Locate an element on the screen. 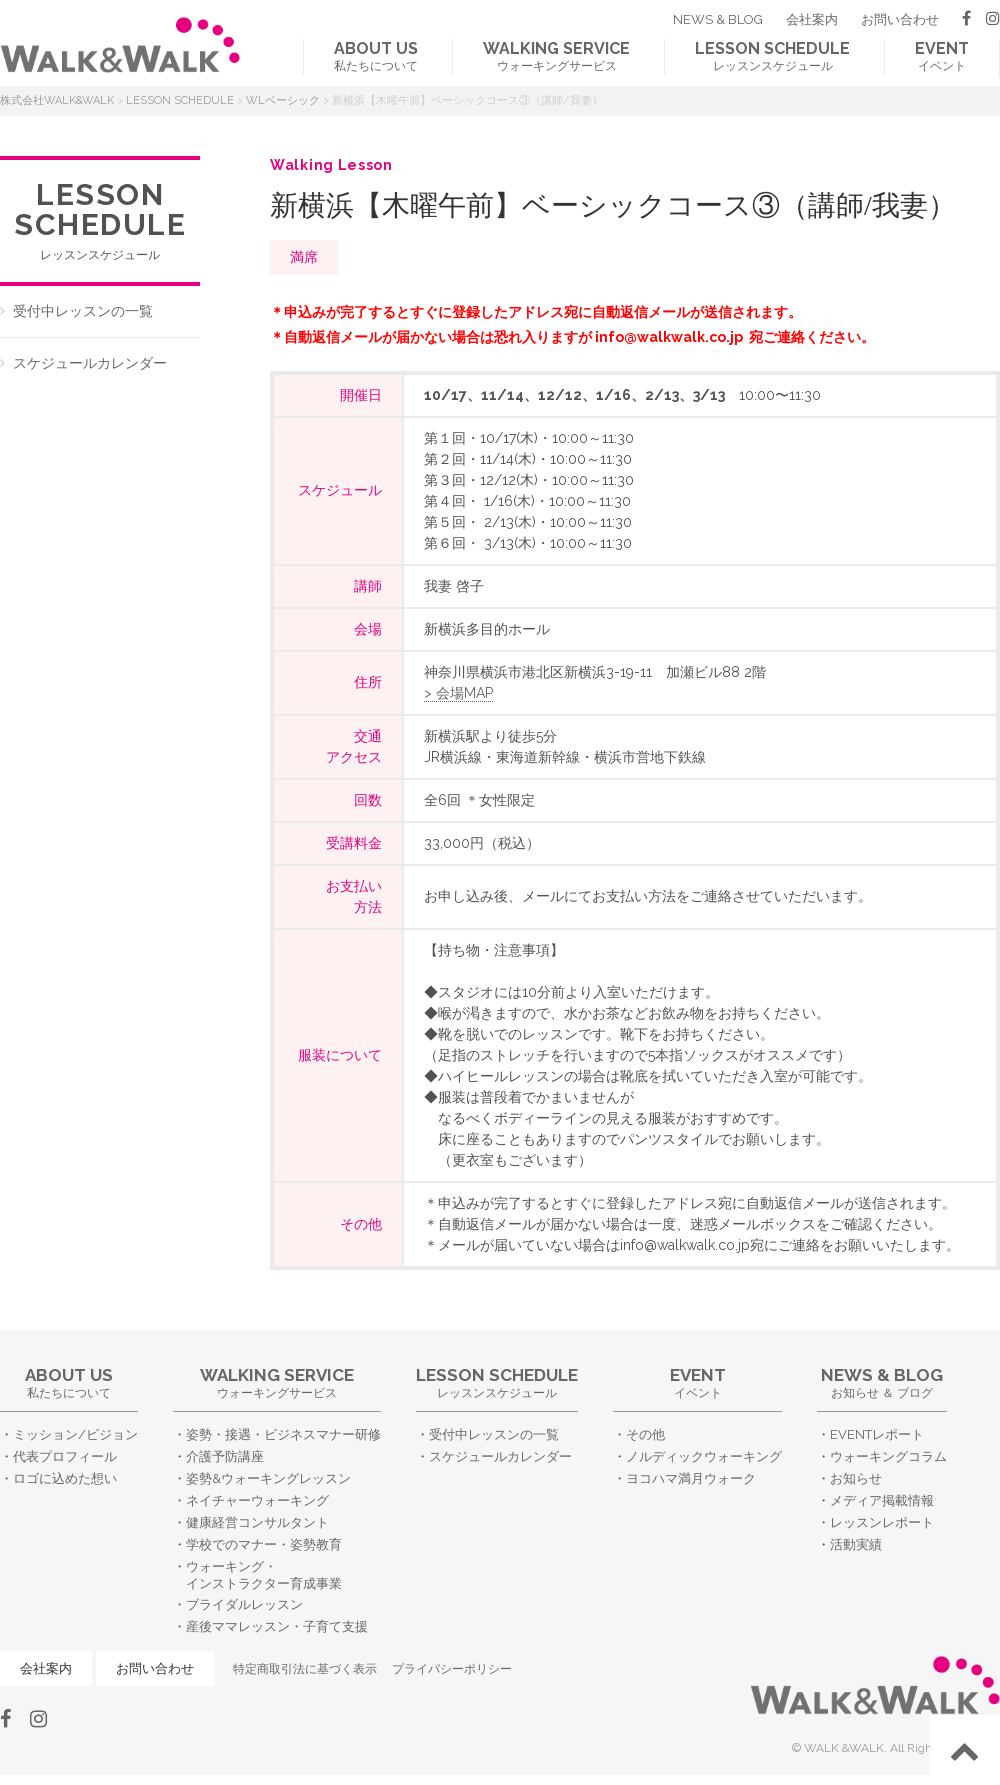 Image resolution: width=1000 pixels, height=1785 pixels. 代表プロフィール is located at coordinates (65, 1456).